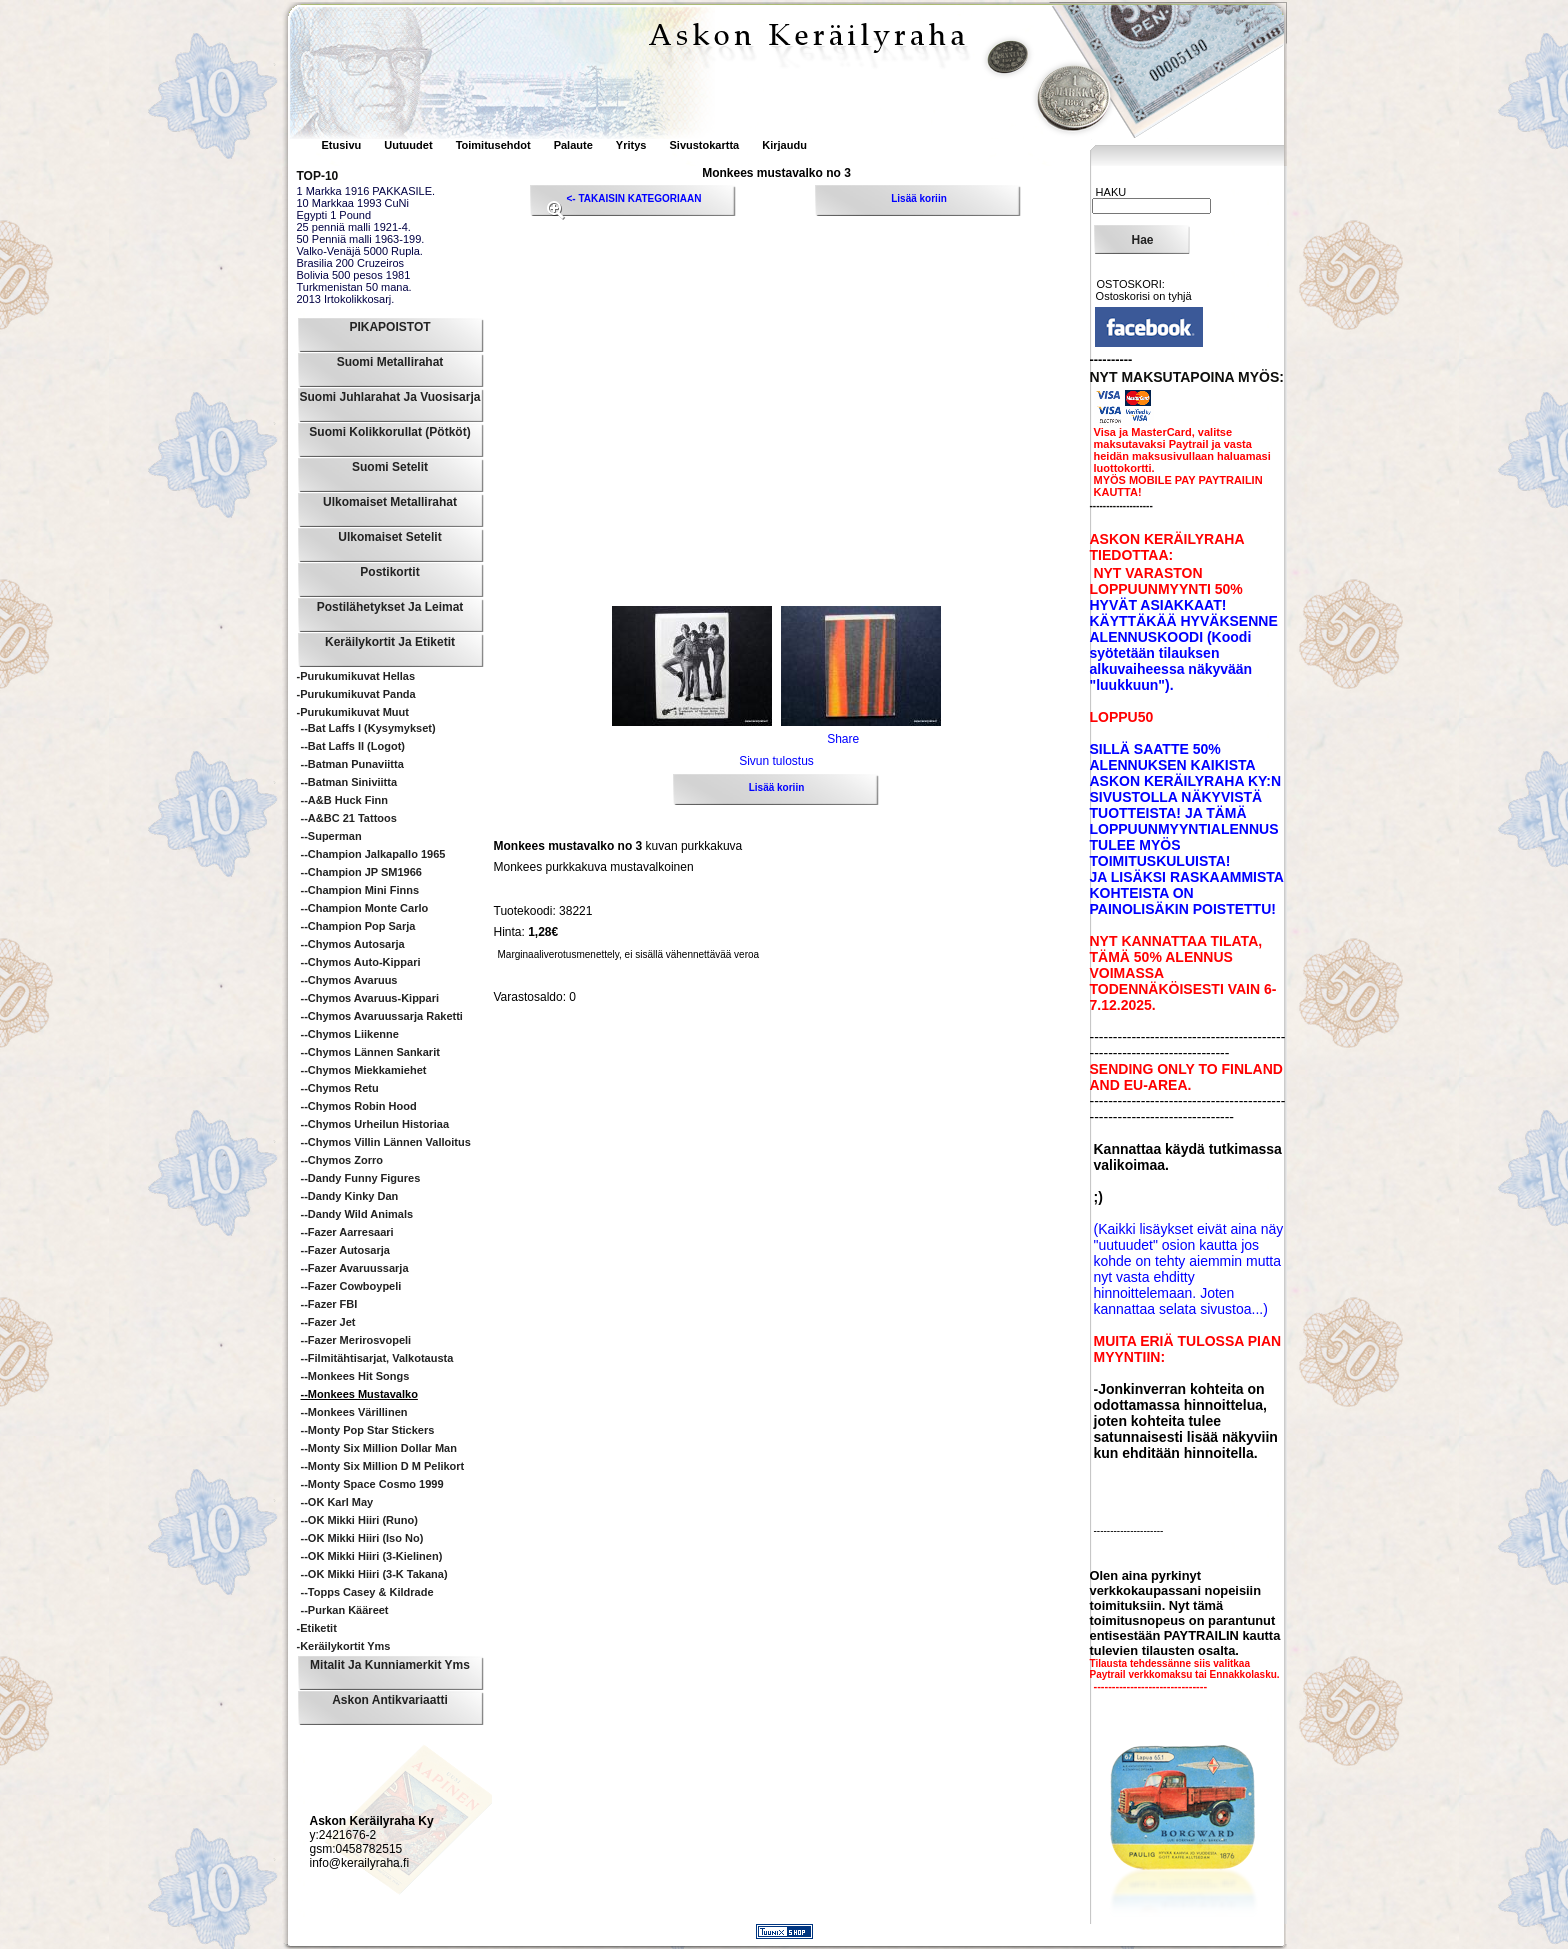  Describe the element at coordinates (390, 1665) in the screenshot. I see `Mitalit ja Kunniamerkit yms` at that location.